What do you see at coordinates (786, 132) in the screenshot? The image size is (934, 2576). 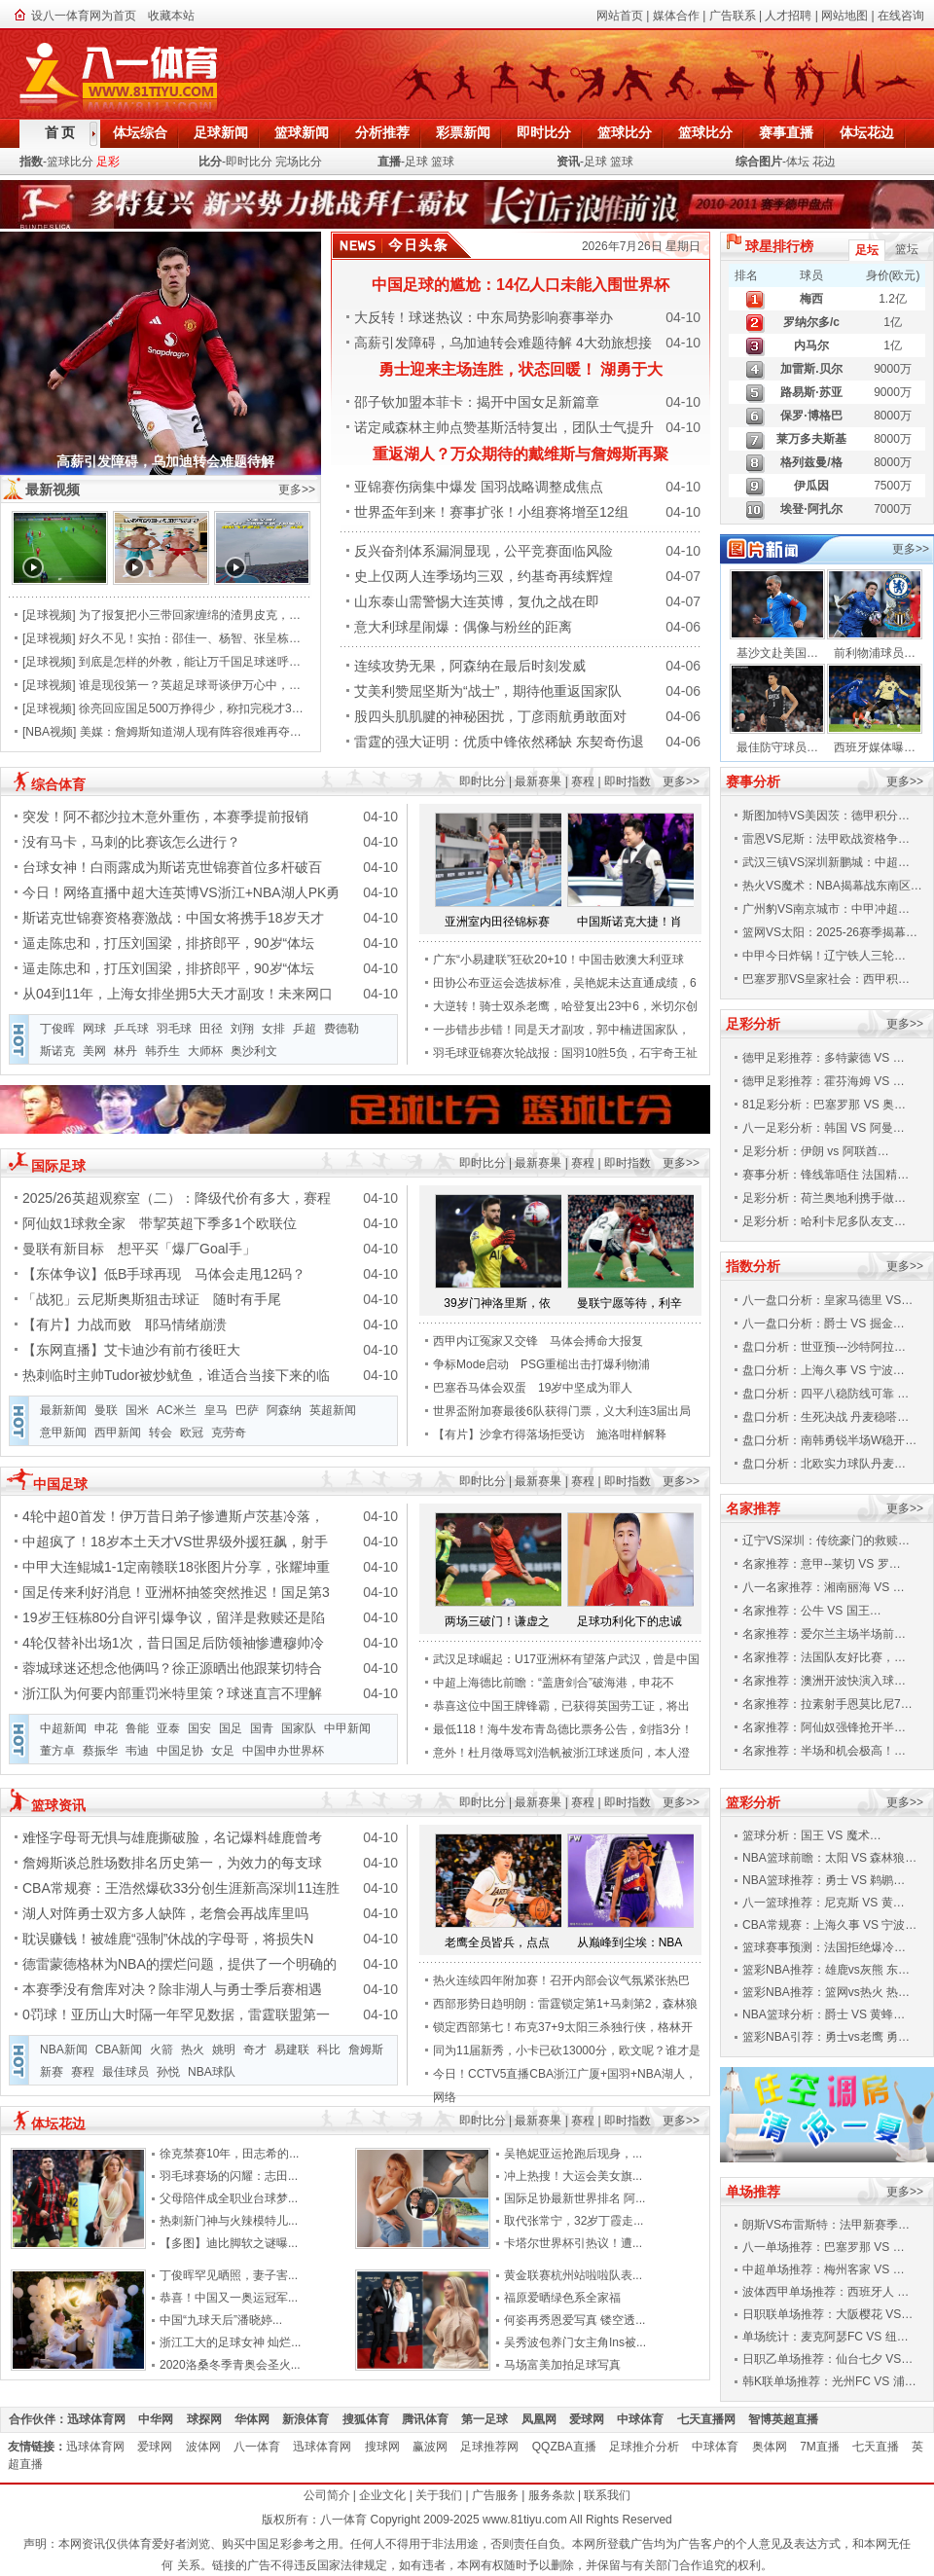 I see `赛事直播` at bounding box center [786, 132].